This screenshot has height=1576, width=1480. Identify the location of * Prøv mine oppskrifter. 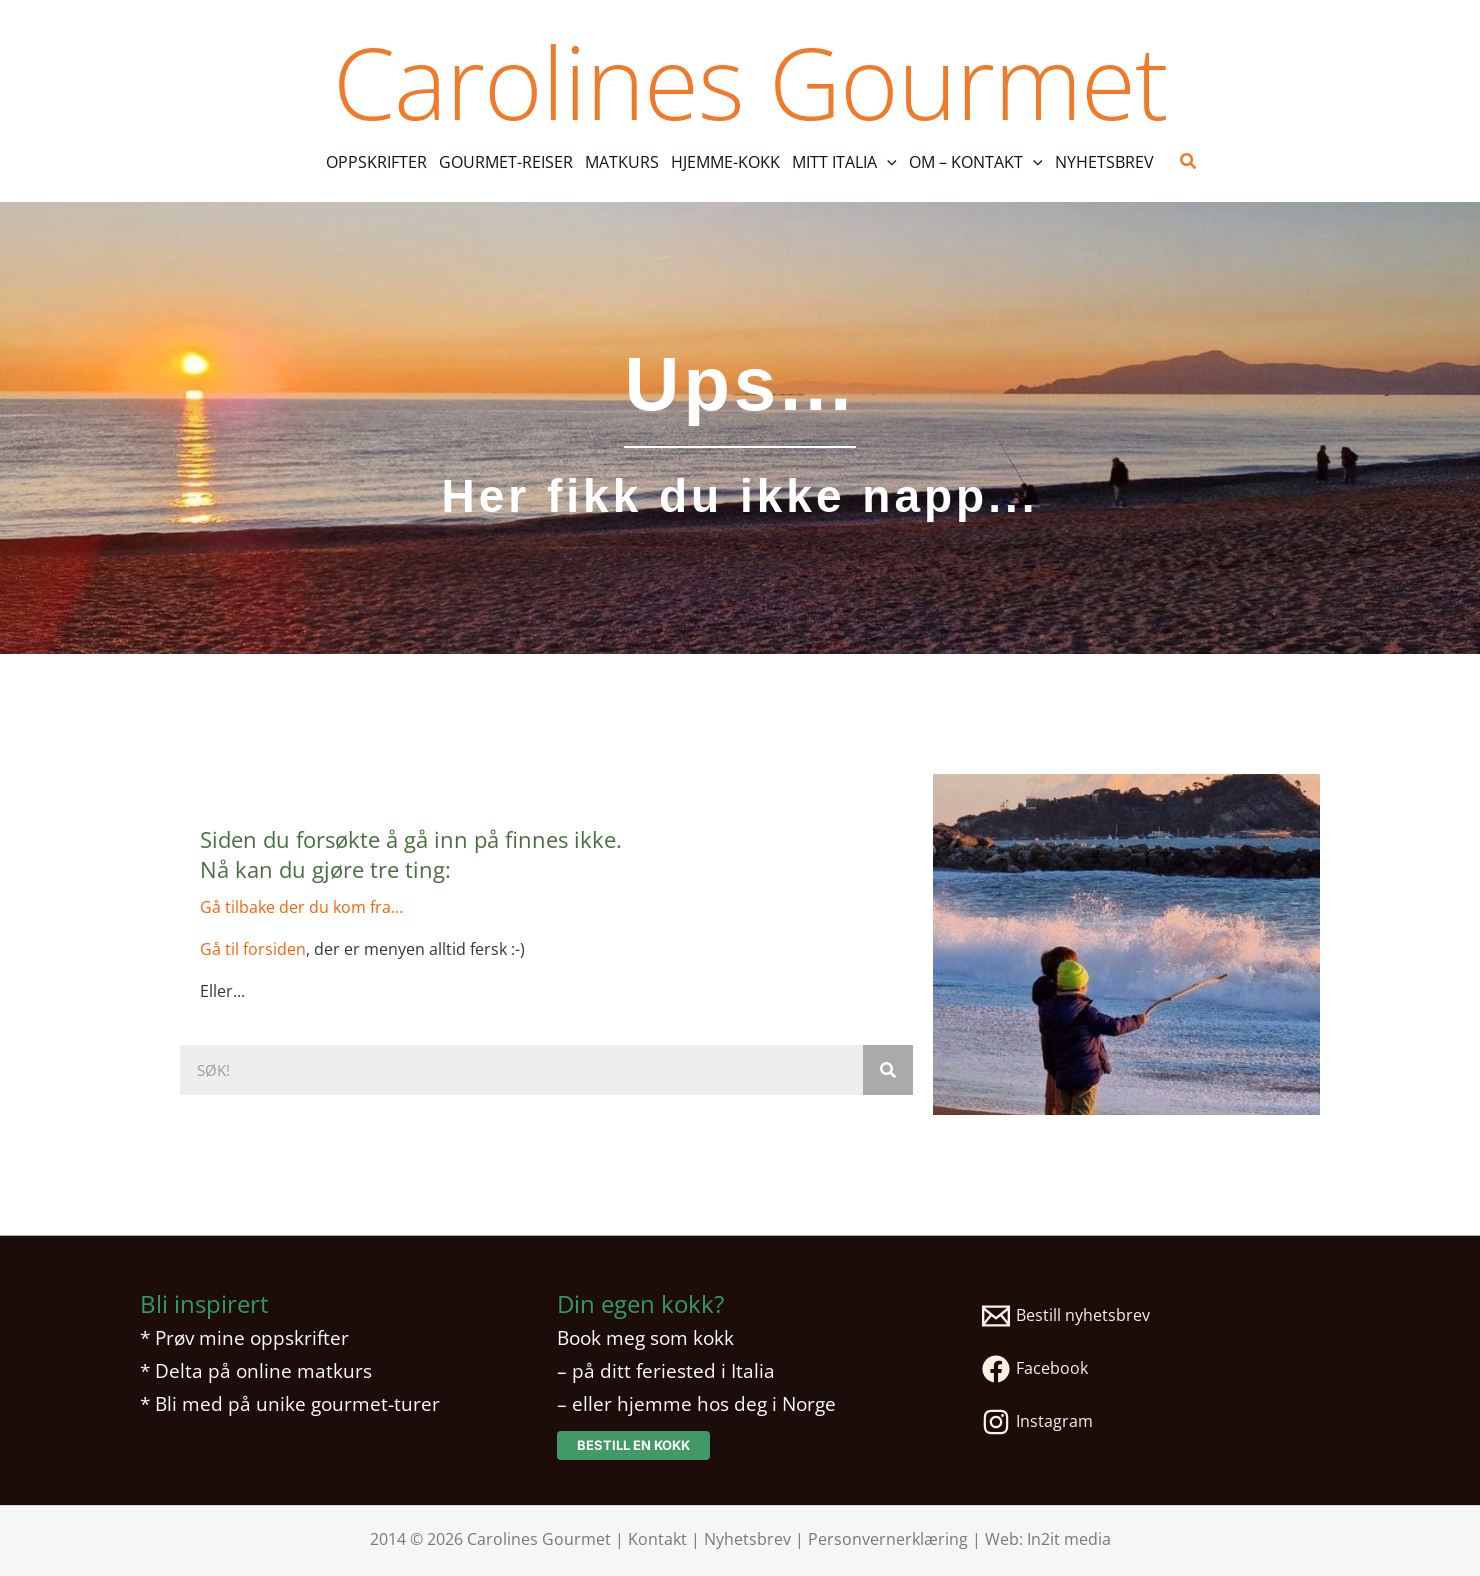
(244, 1337).